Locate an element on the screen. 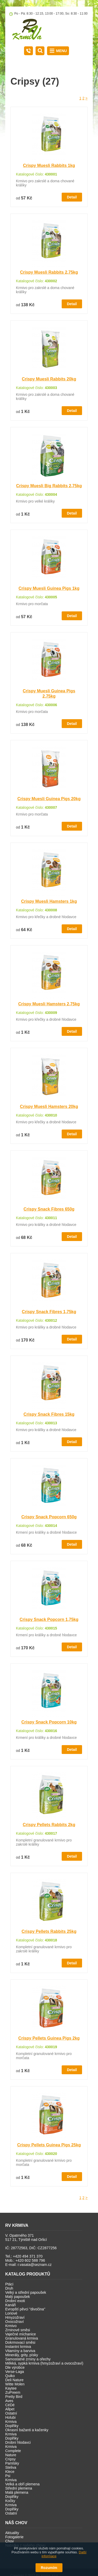 This screenshot has height=2576, width=98. Holubi is located at coordinates (10, 2417).